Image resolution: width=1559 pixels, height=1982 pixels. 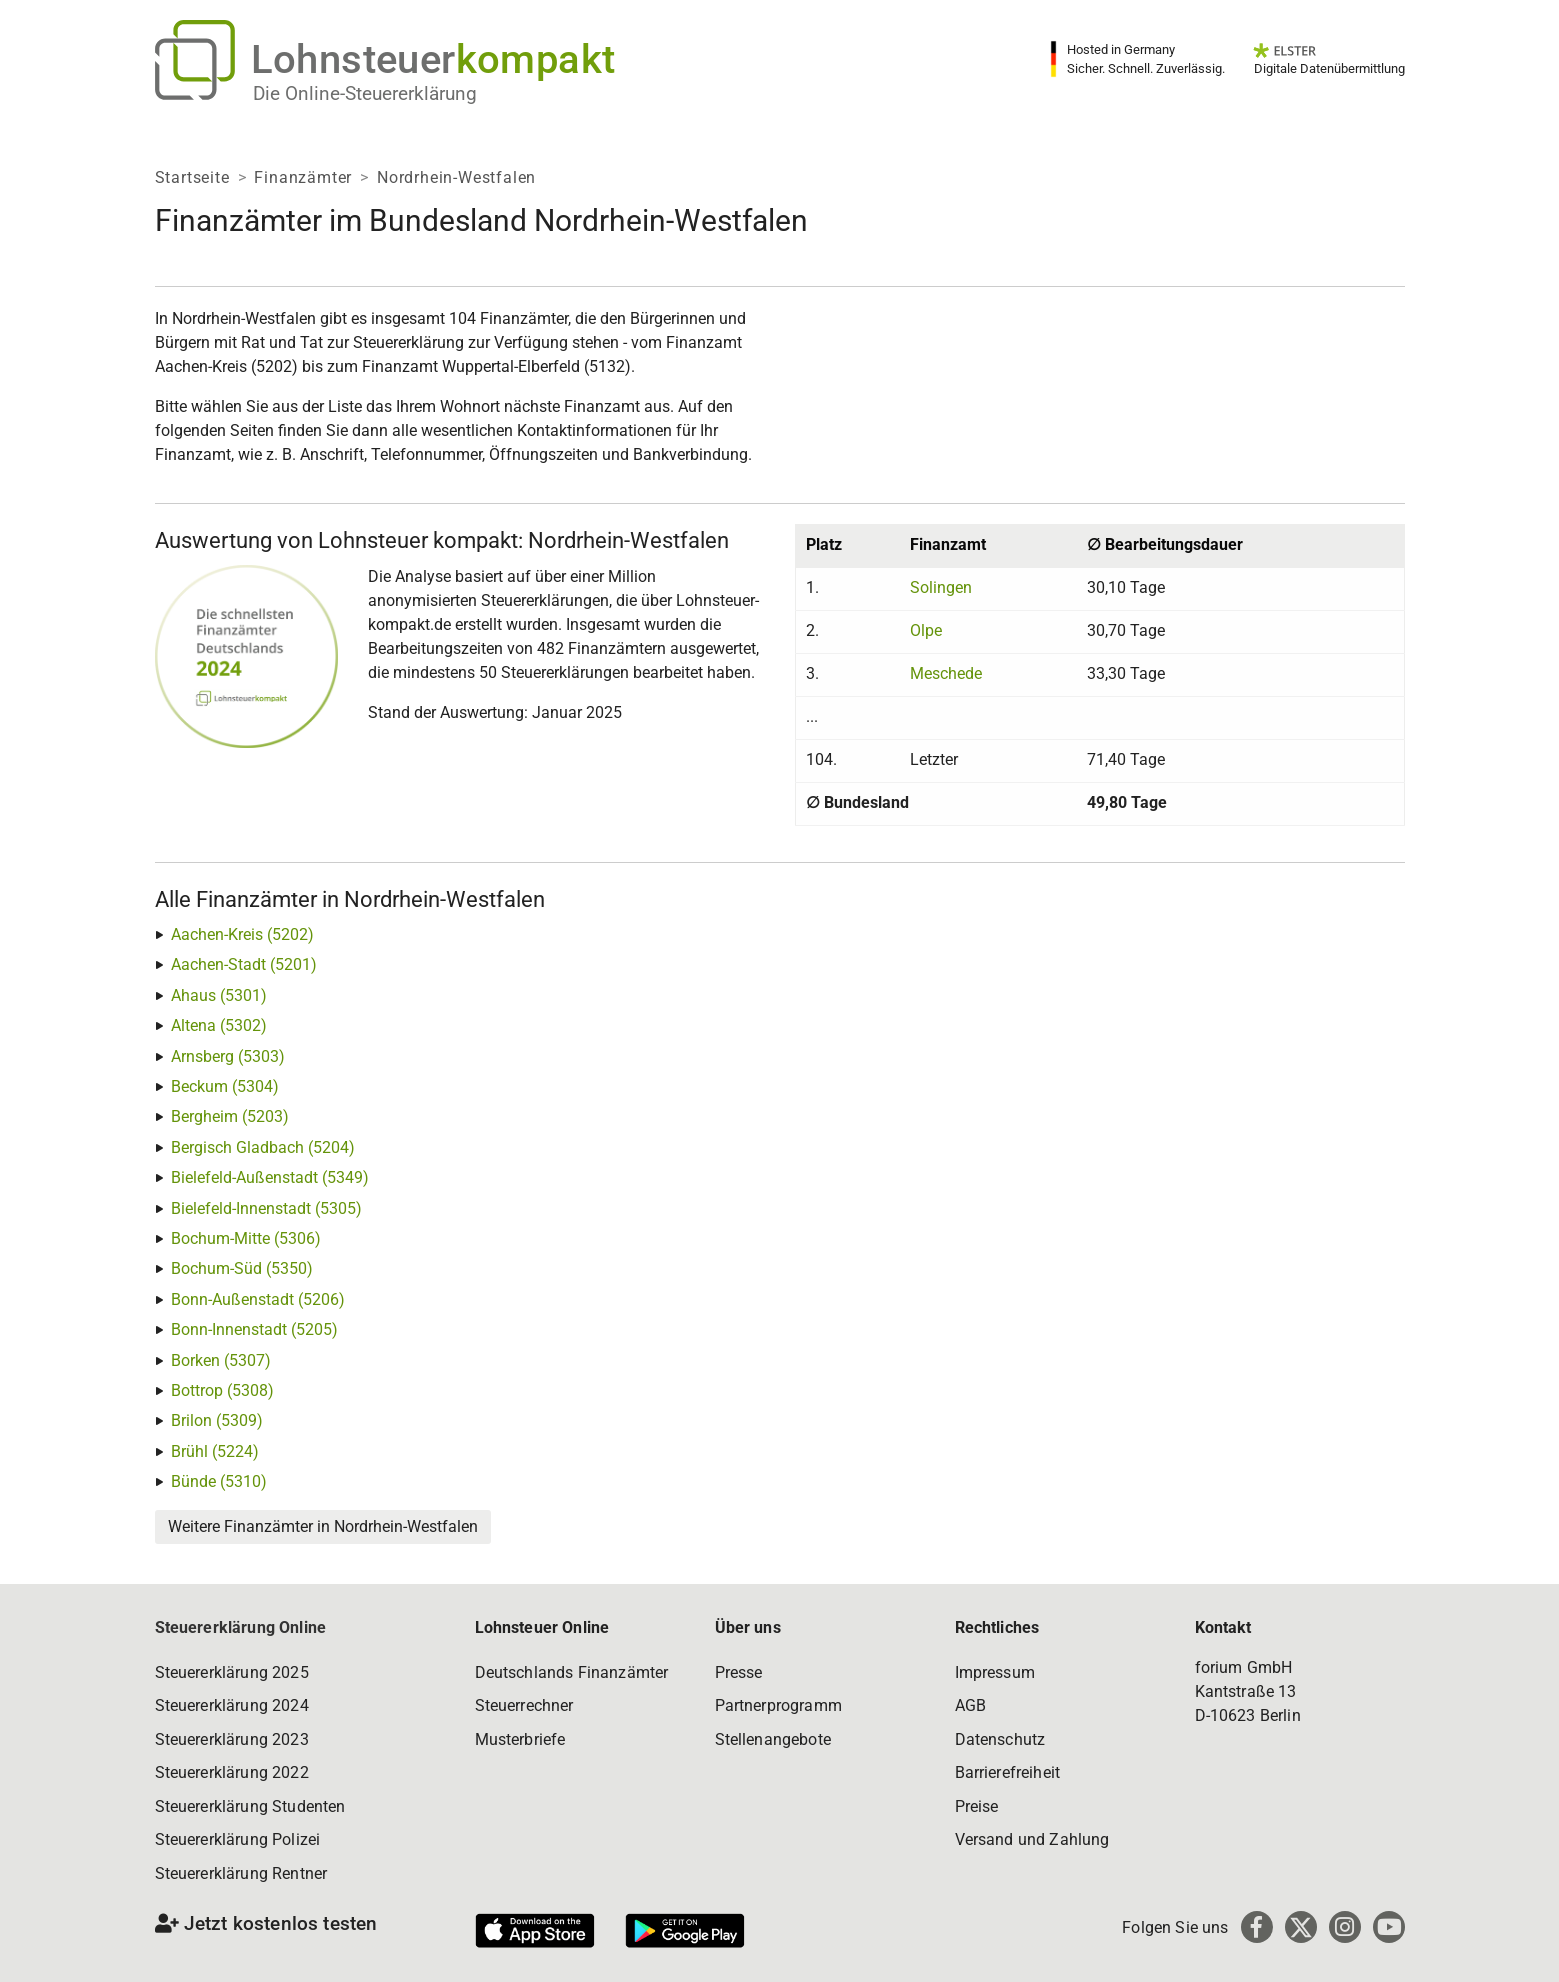 What do you see at coordinates (773, 1739) in the screenshot?
I see `Stellenangebote` at bounding box center [773, 1739].